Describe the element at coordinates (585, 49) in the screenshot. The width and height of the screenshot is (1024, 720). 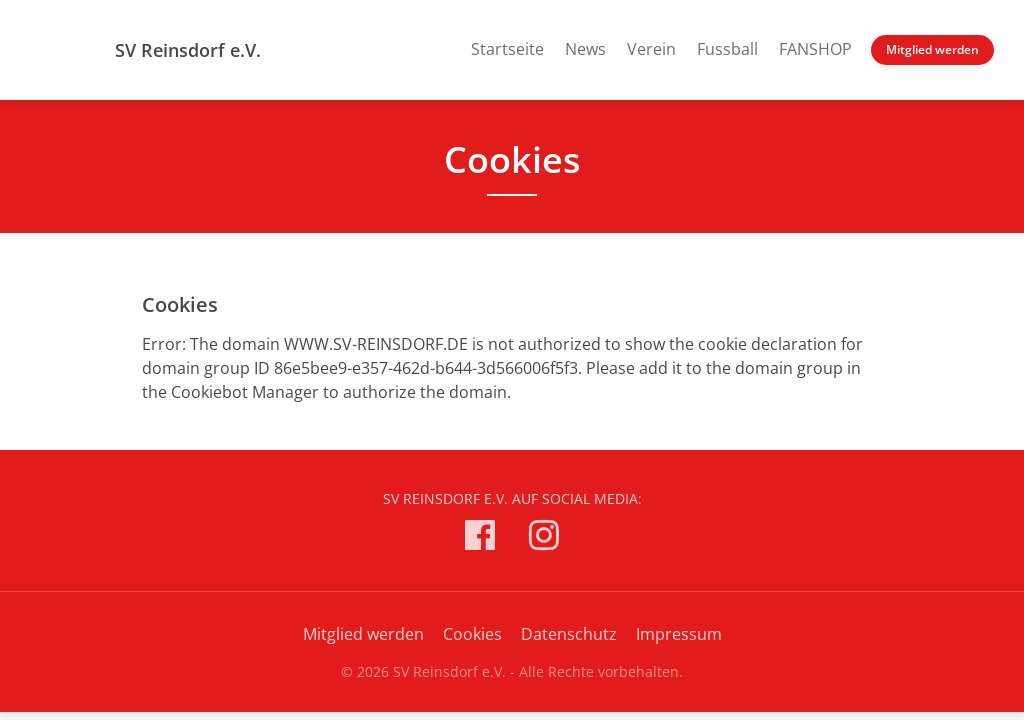
I see `News` at that location.